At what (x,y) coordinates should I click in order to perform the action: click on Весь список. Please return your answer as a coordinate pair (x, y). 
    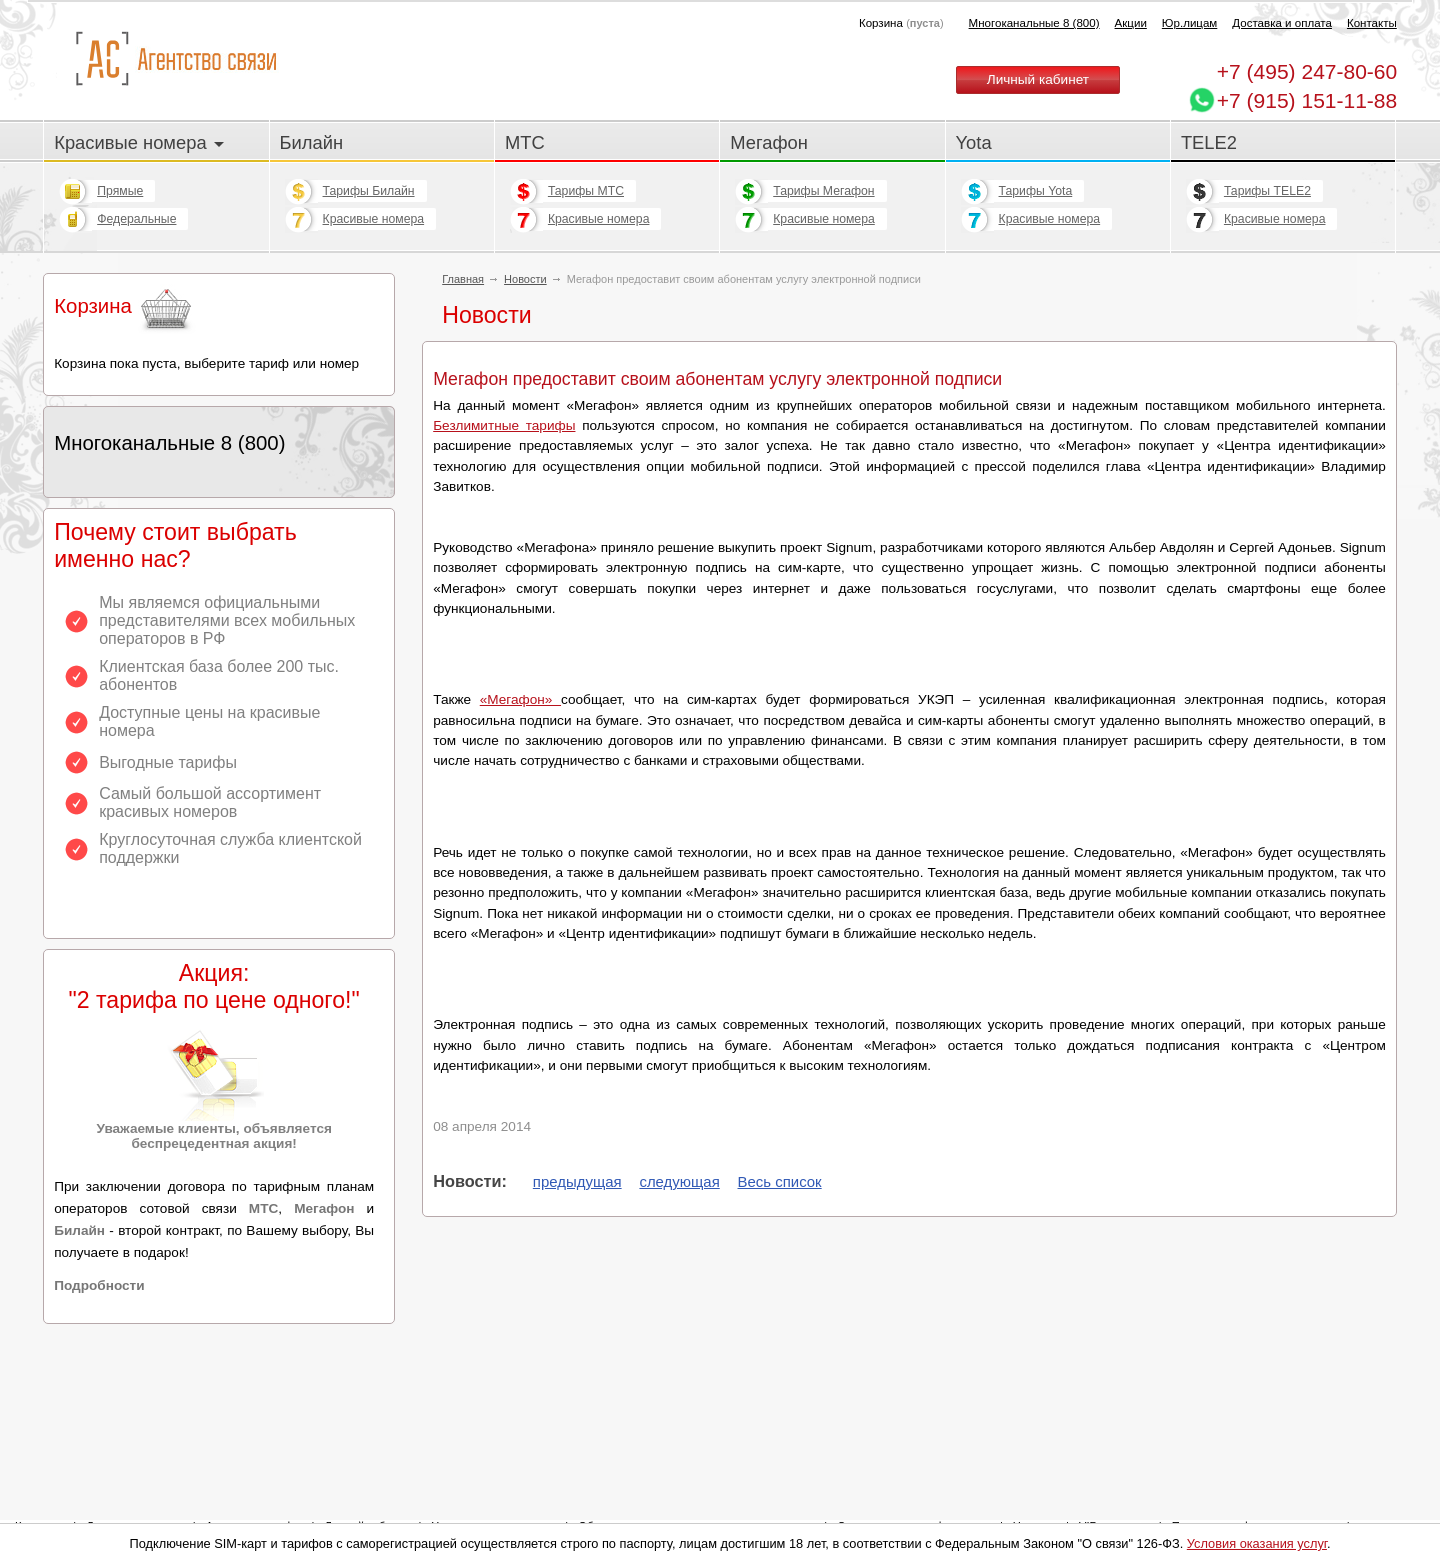
    Looking at the image, I should click on (780, 1181).